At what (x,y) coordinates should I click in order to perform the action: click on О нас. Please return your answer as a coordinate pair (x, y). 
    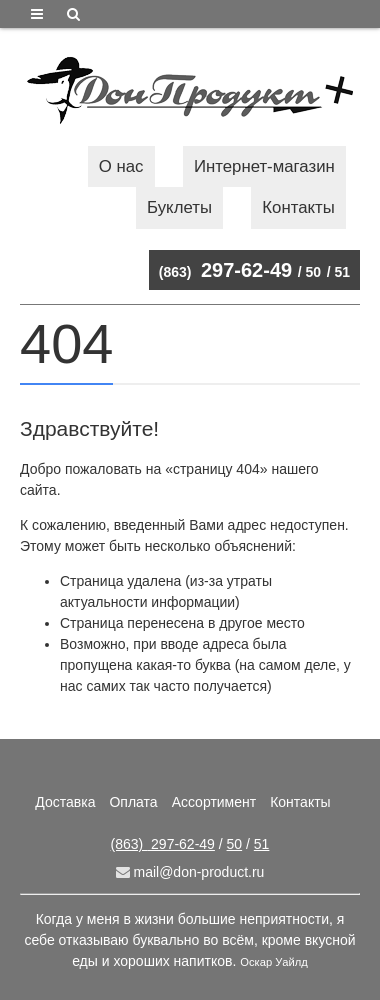
    Looking at the image, I should click on (121, 166).